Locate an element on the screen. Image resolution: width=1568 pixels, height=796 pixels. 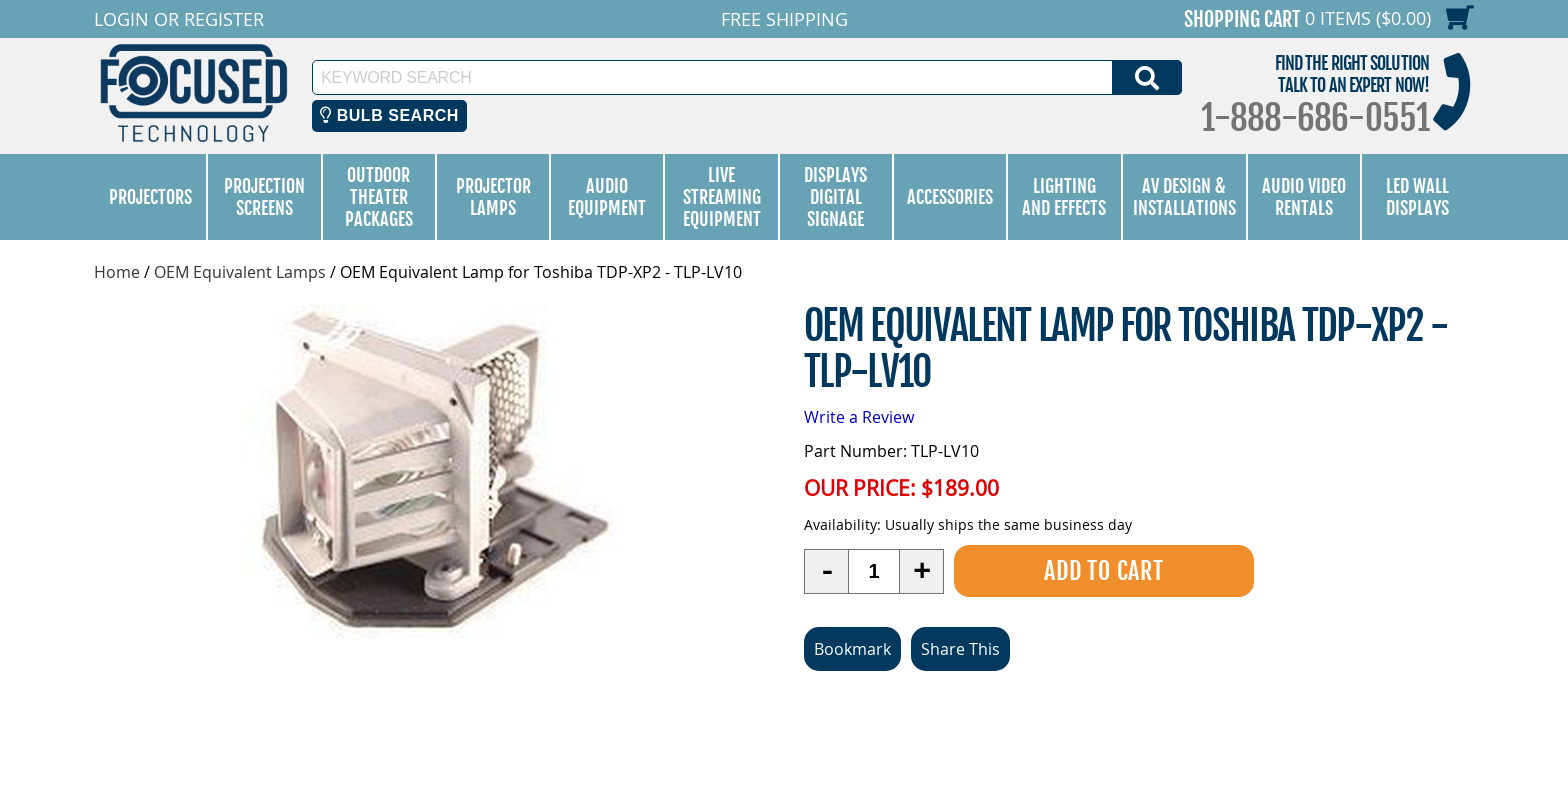
Projectors is located at coordinates (150, 197).